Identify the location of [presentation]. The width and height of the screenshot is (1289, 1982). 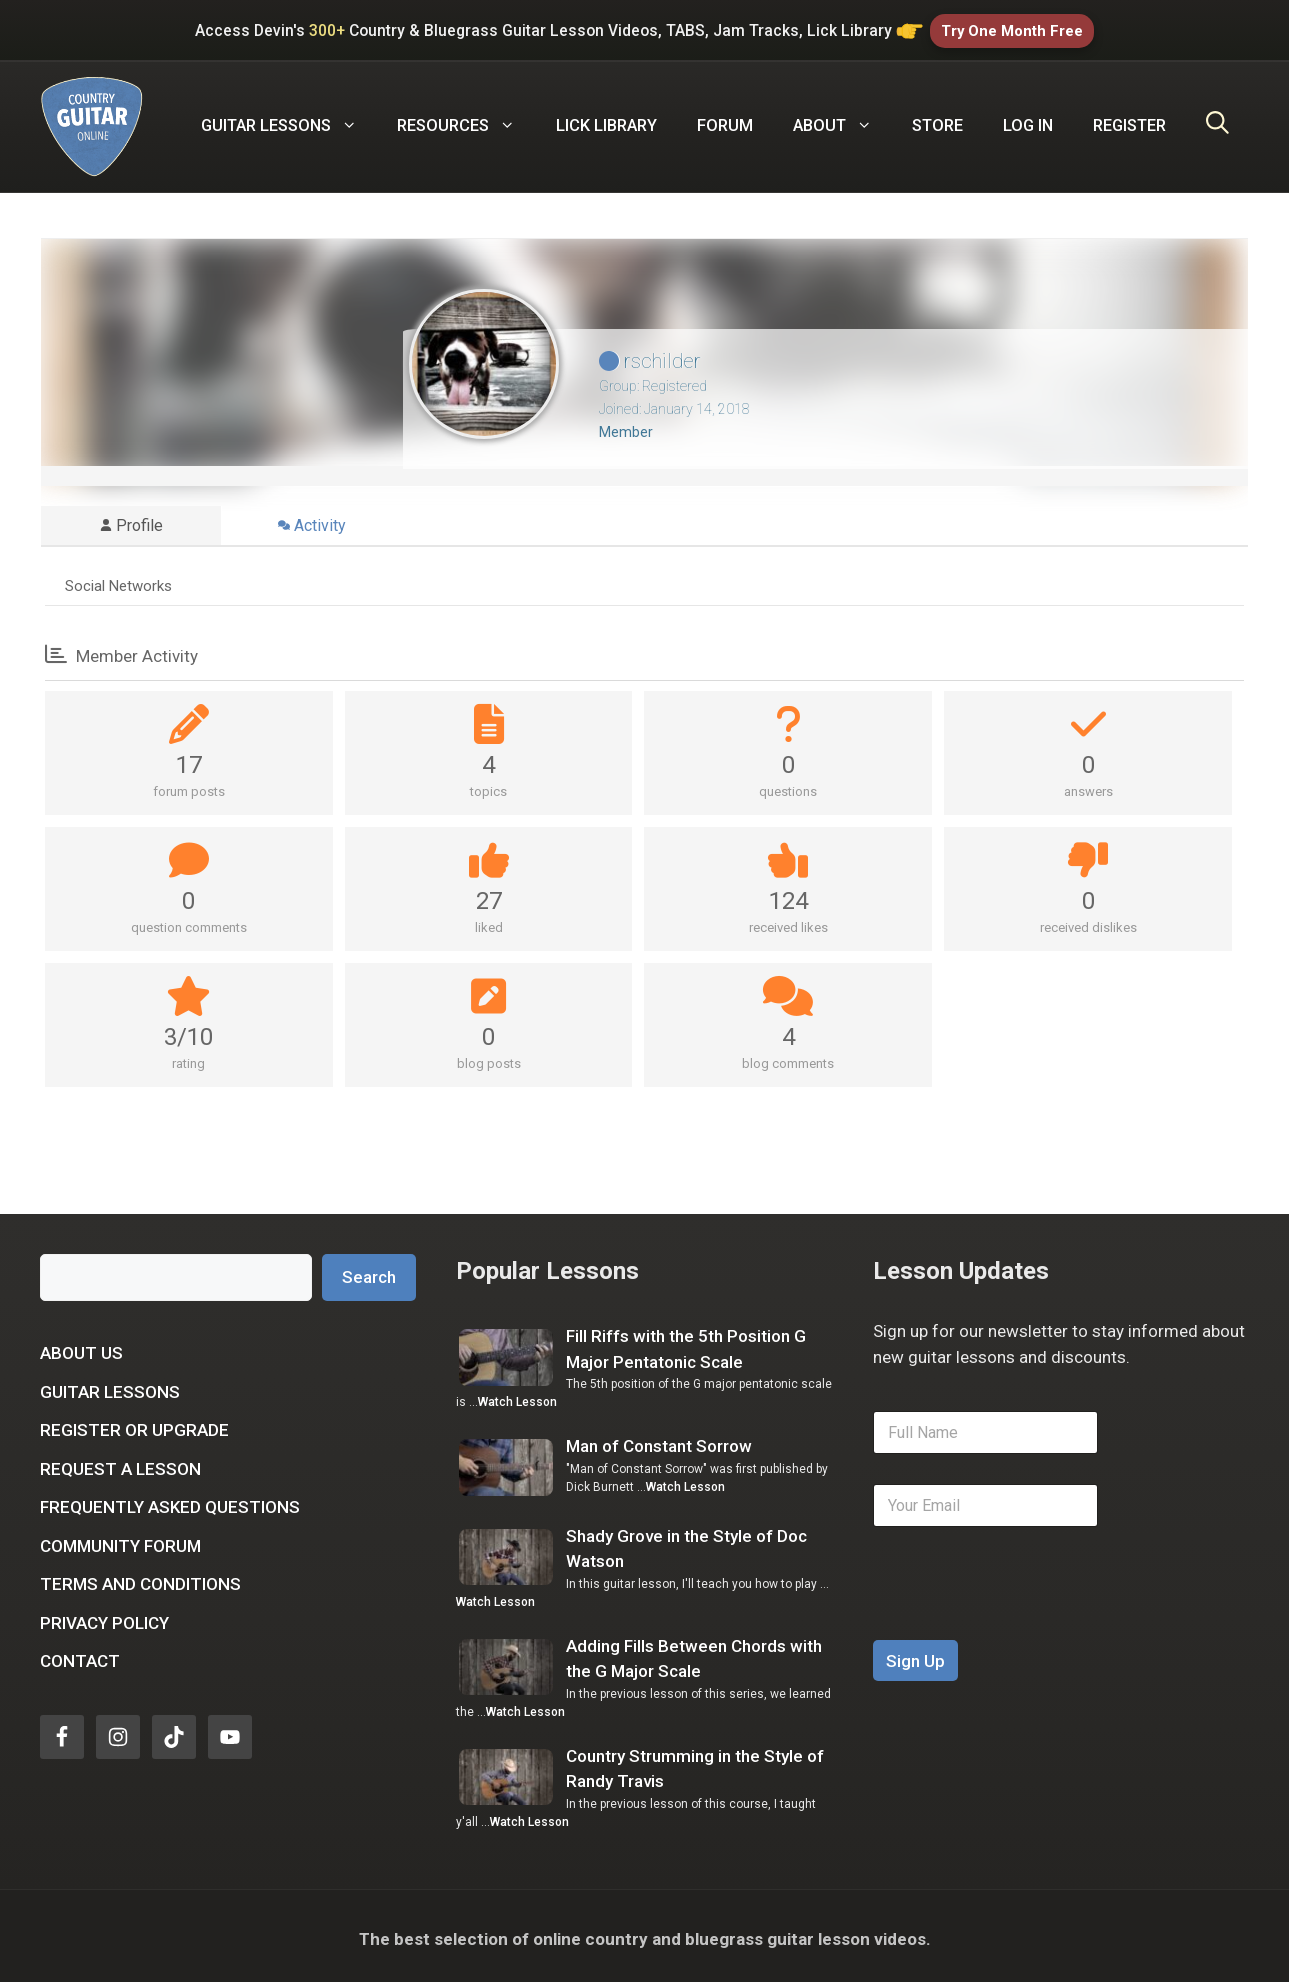
(1025, 1621).